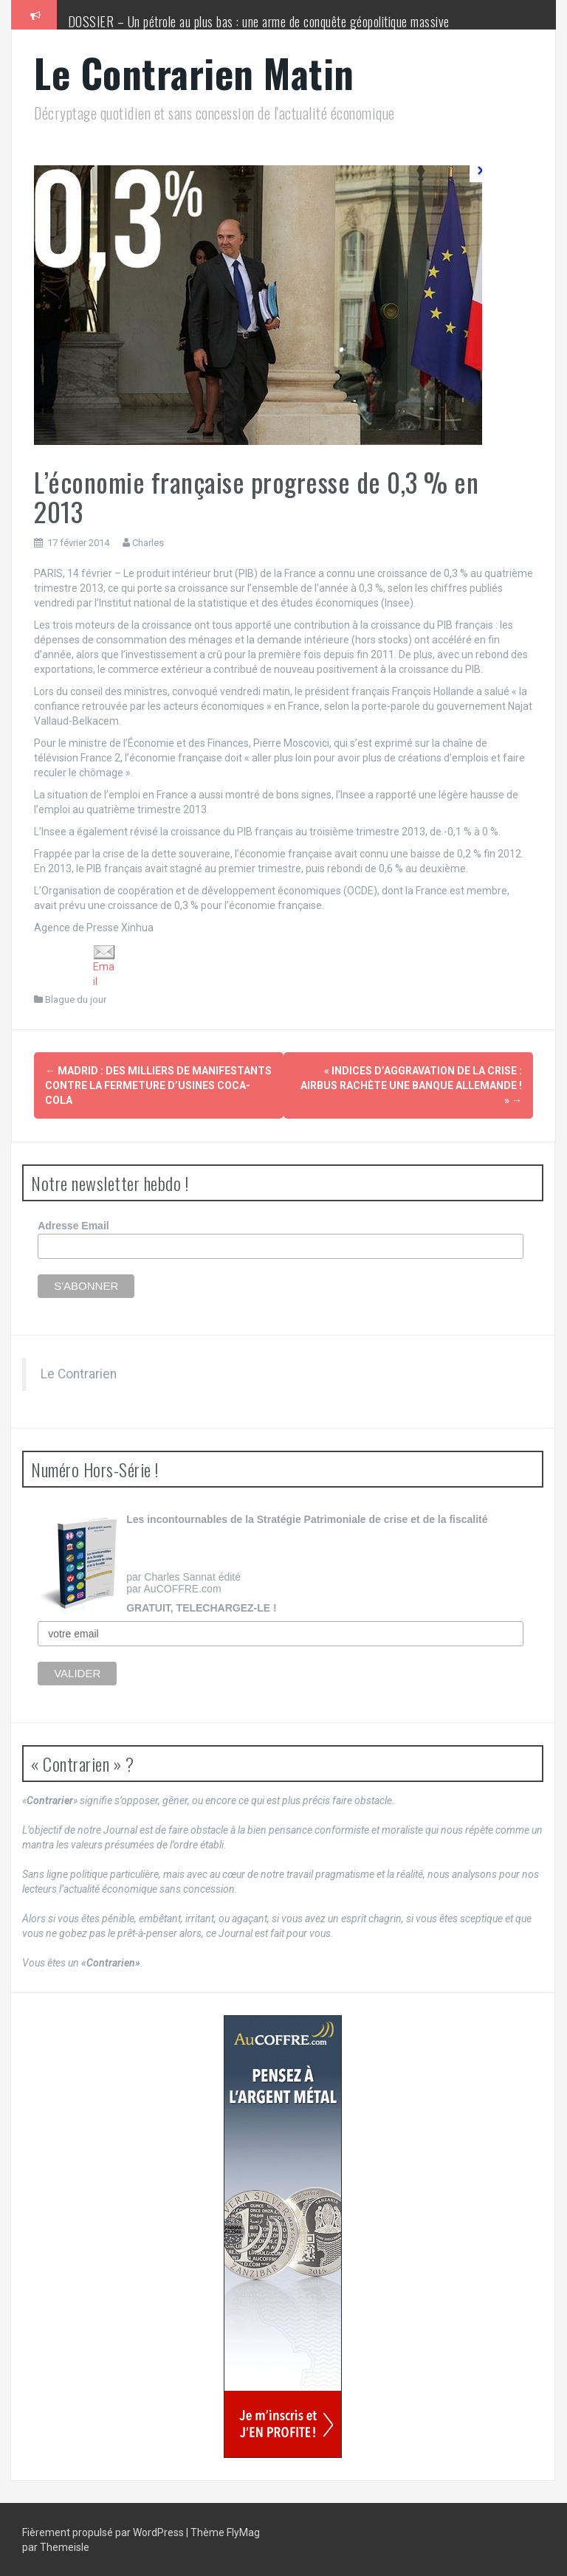 The height and width of the screenshot is (2576, 567). Describe the element at coordinates (194, 72) in the screenshot. I see `Le Contrarien Matin` at that location.